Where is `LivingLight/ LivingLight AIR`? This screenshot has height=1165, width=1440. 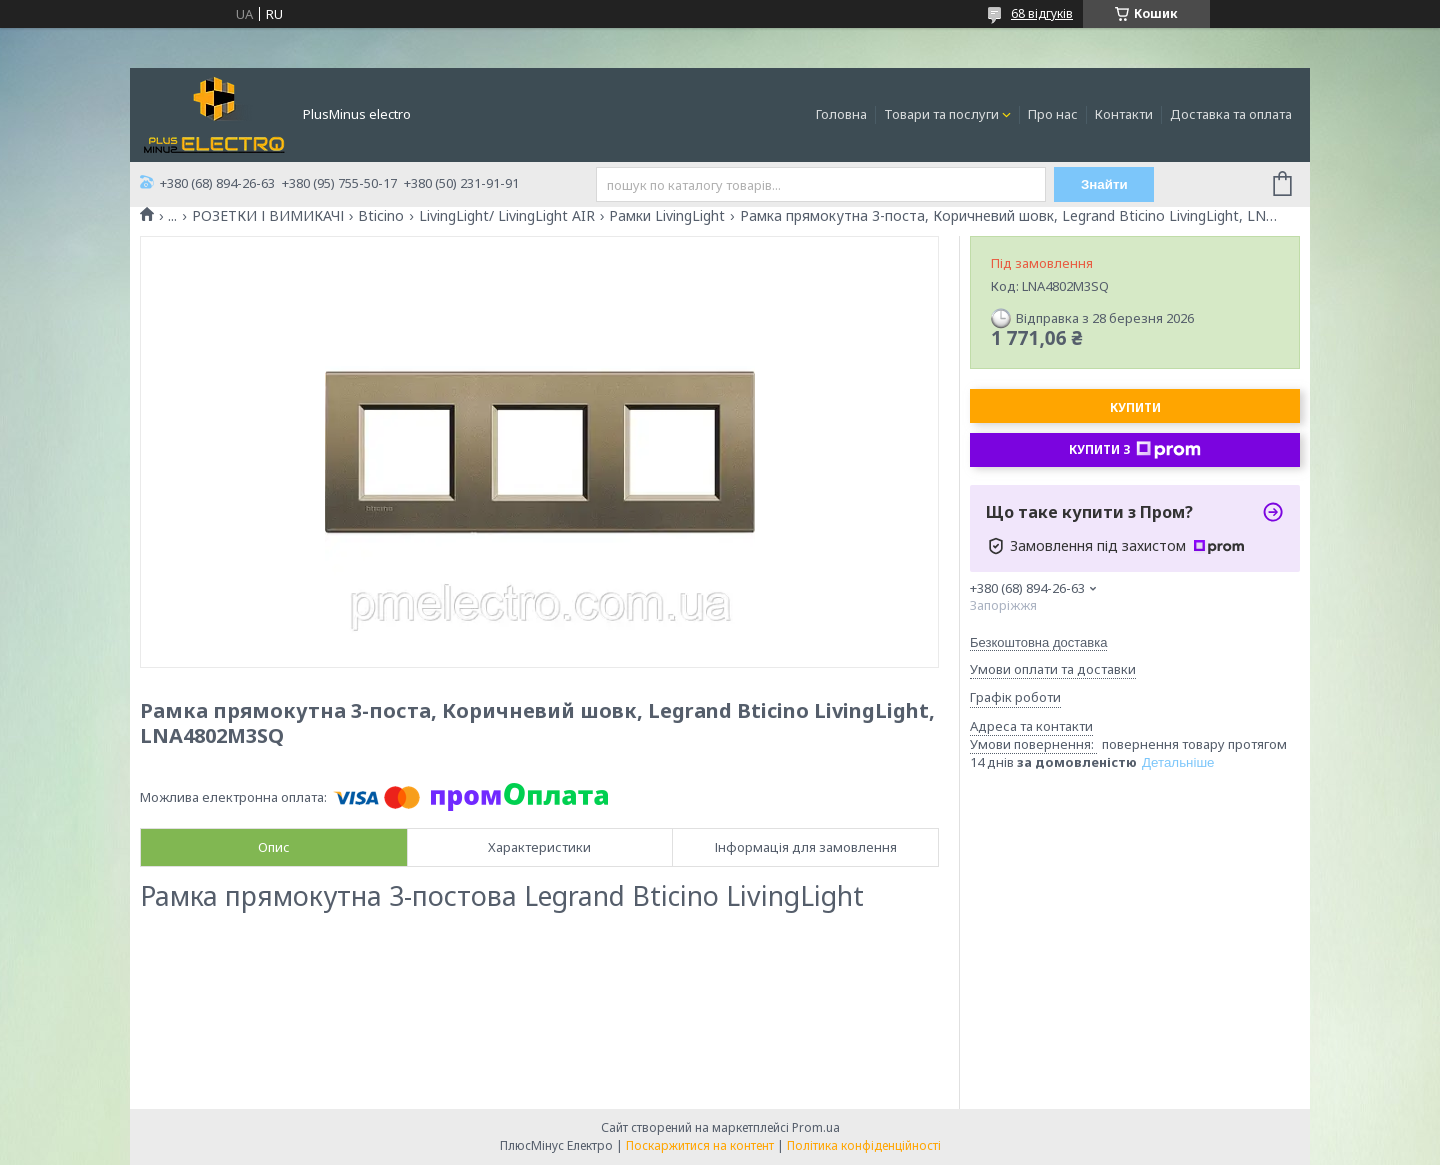
LivingLight/ LivingLight AIR is located at coordinates (507, 216).